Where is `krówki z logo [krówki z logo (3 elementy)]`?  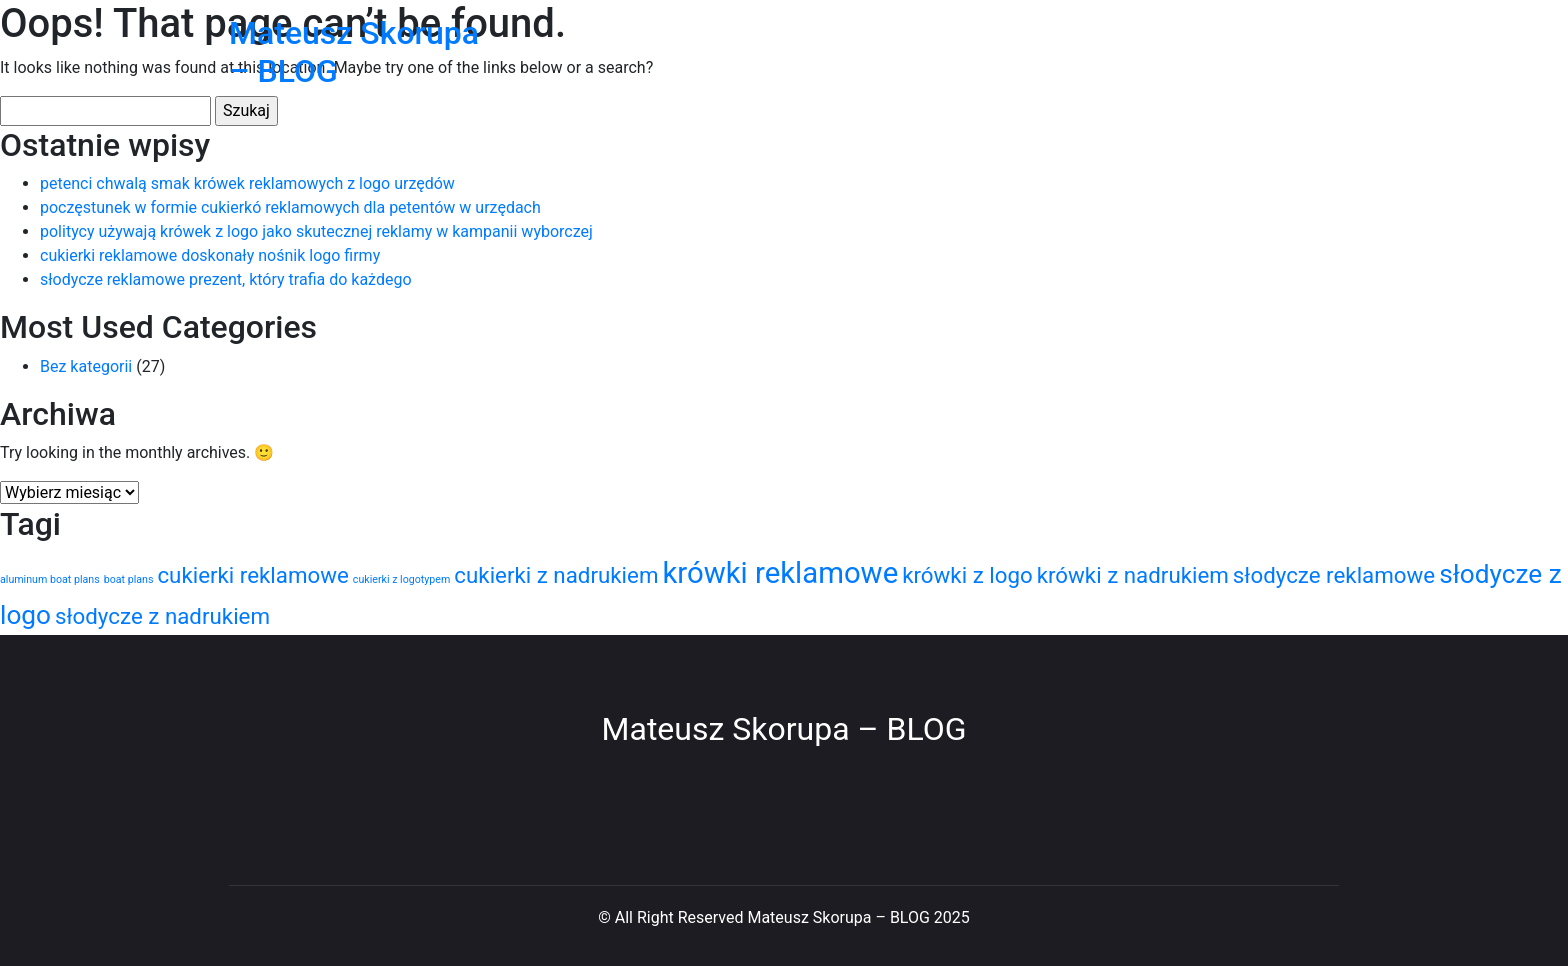
krówki z logo [krówki z logo (3 elementy)] is located at coordinates (967, 575).